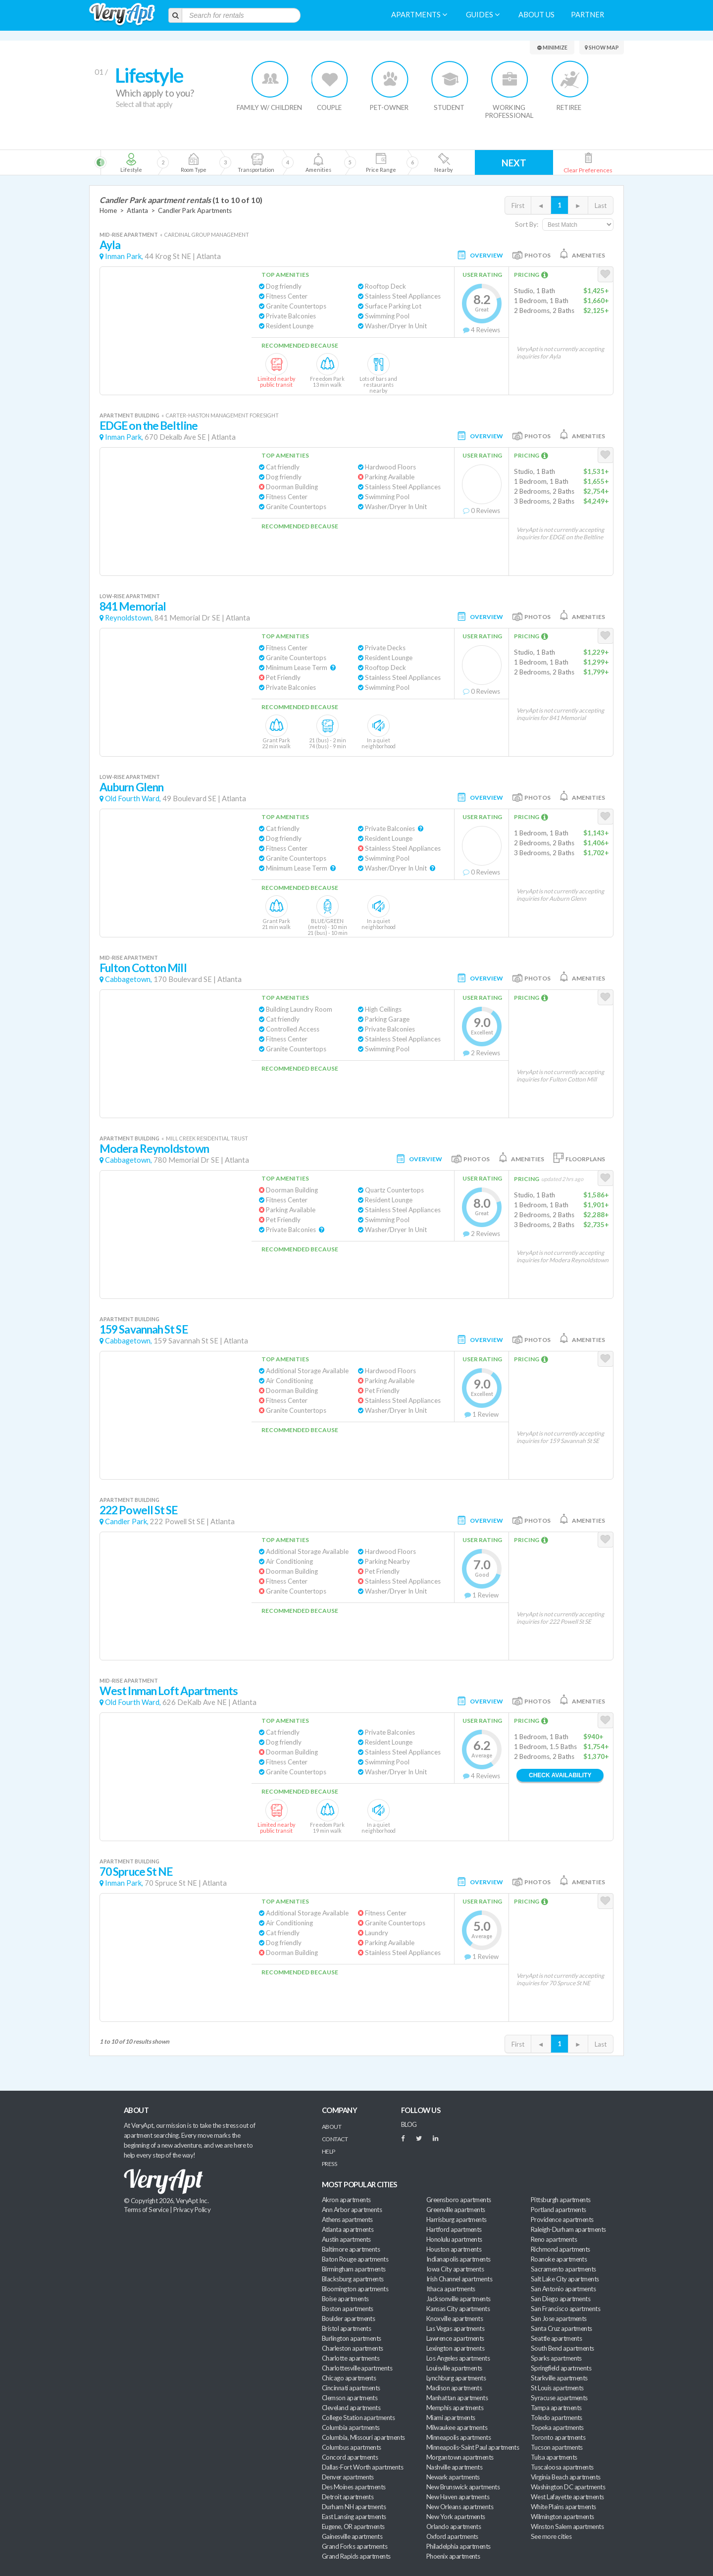  Describe the element at coordinates (347, 2497) in the screenshot. I see `Detroit apartments` at that location.